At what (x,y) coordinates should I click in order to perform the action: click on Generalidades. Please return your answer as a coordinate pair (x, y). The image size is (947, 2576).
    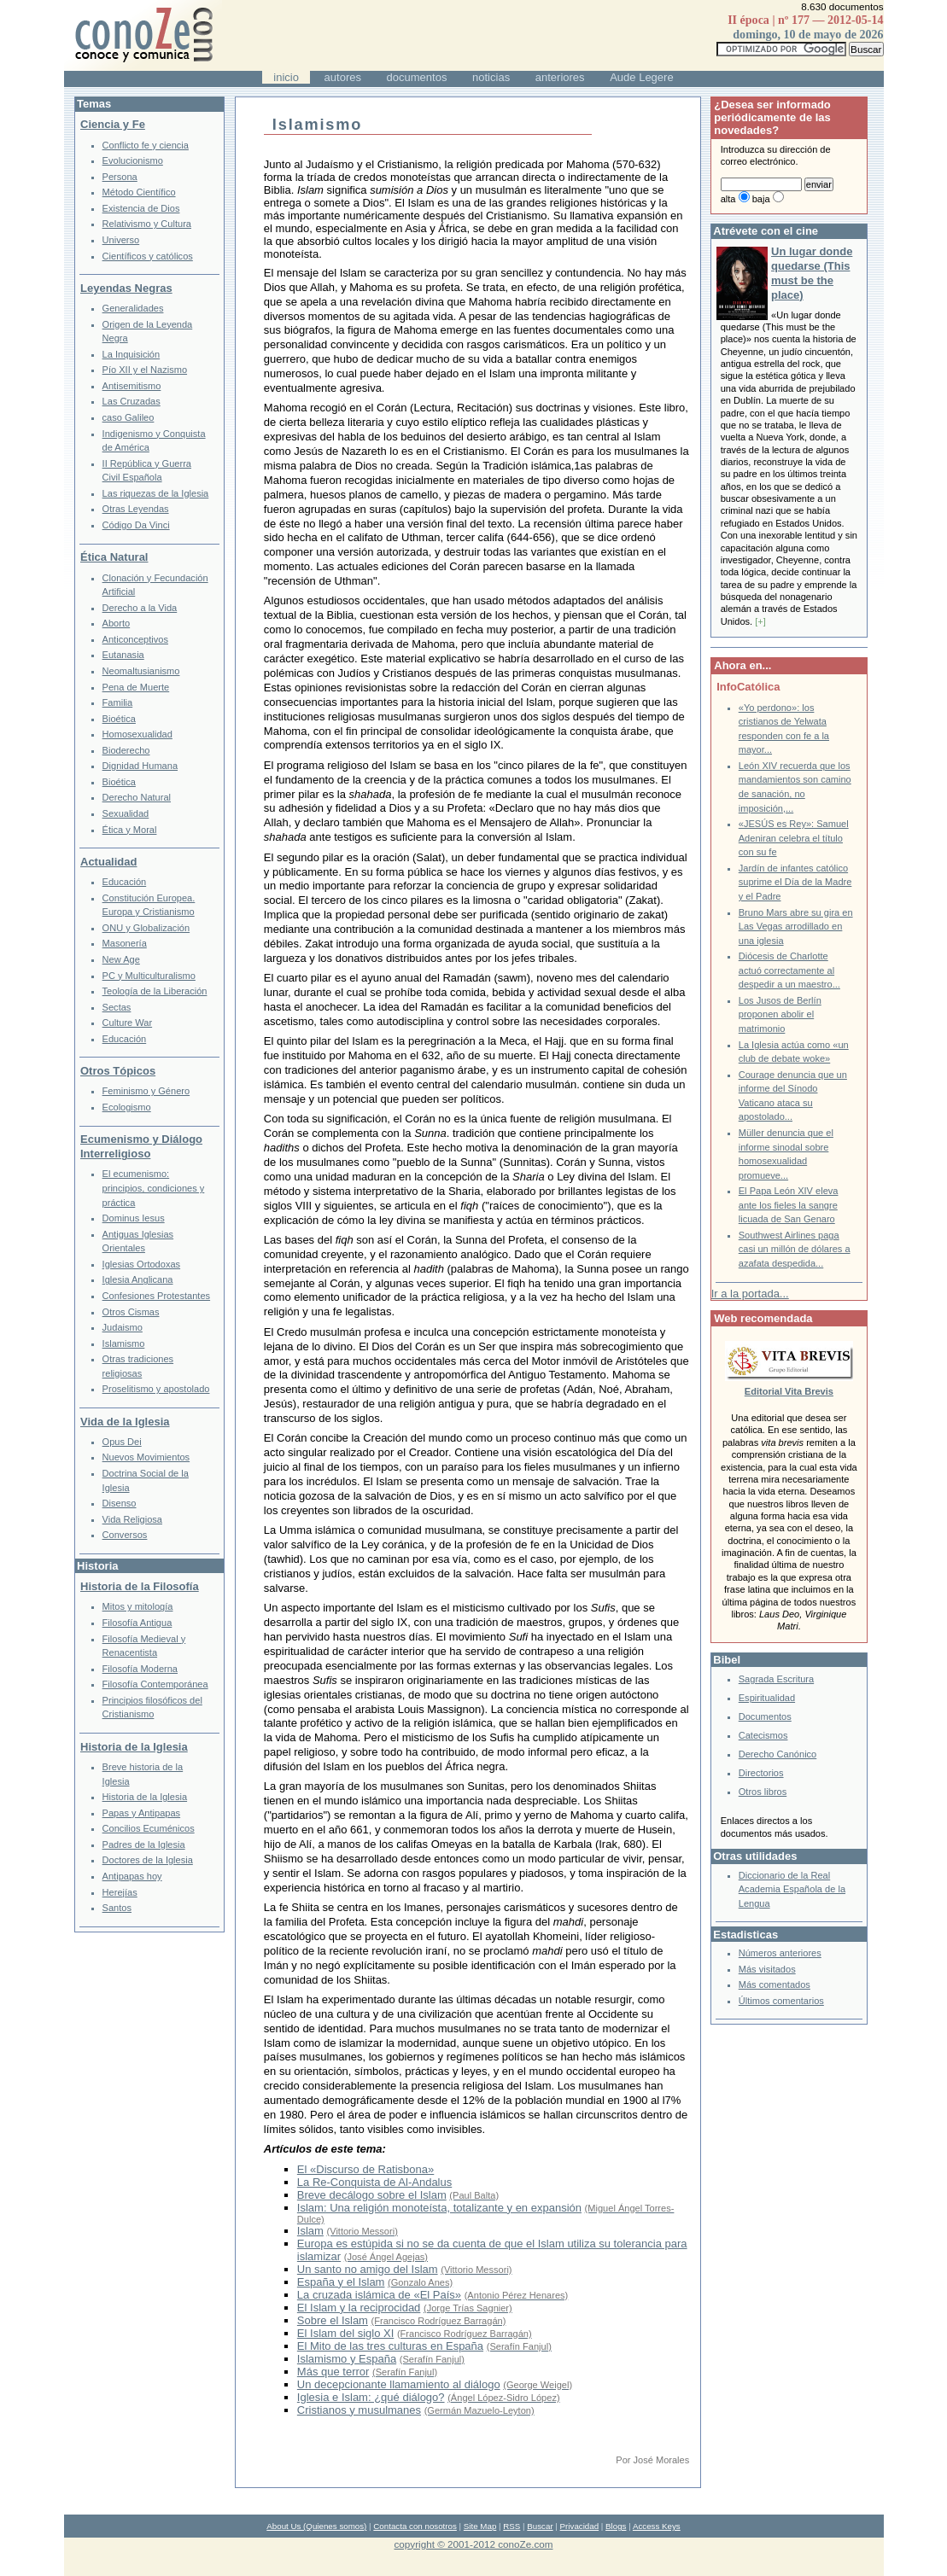
    Looking at the image, I should click on (133, 308).